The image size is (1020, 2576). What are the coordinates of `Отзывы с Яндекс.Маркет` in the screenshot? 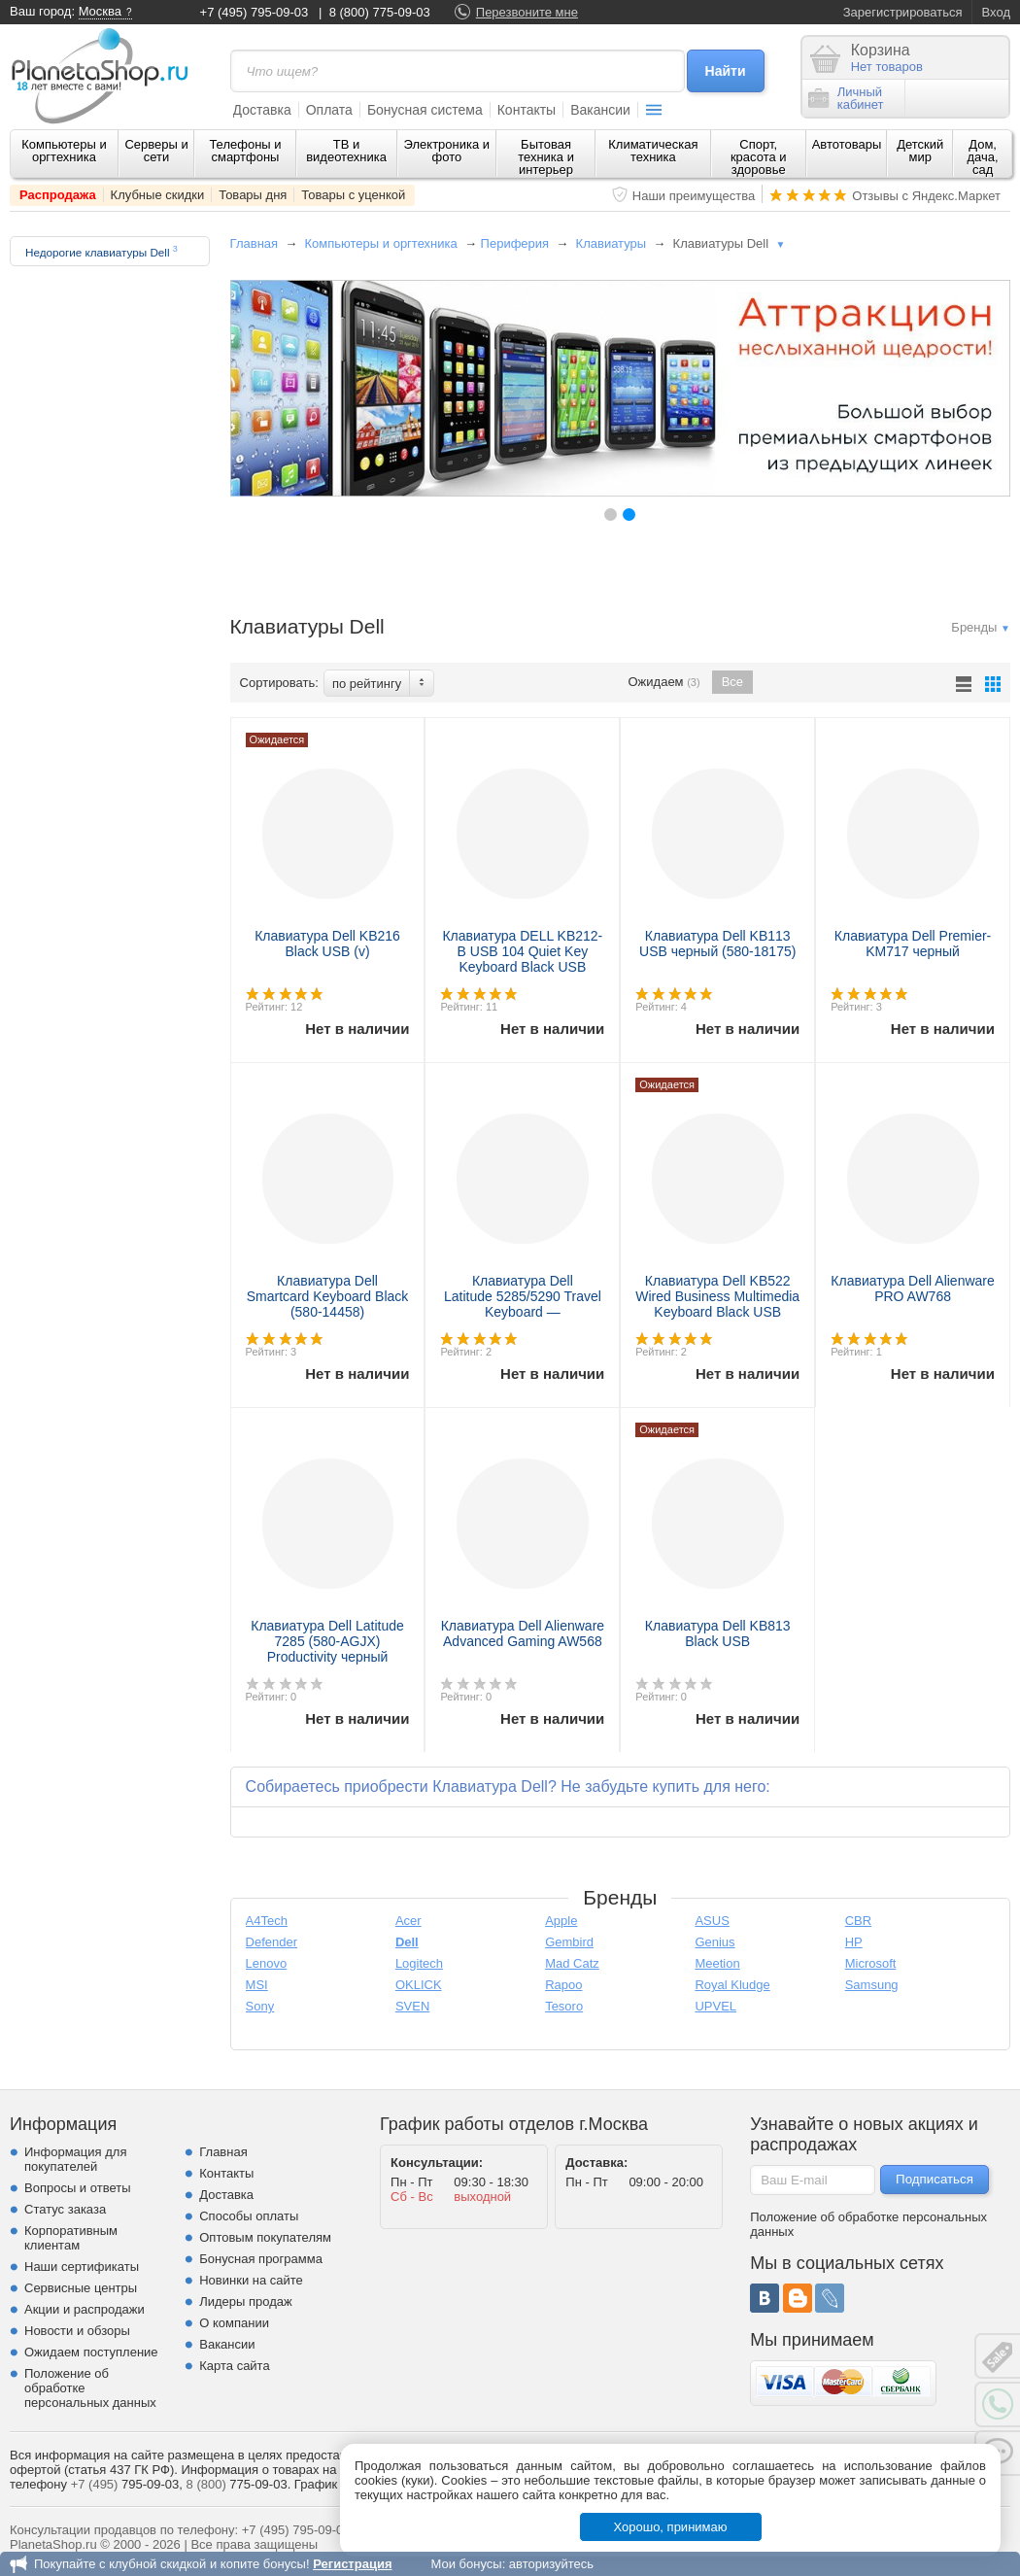 It's located at (926, 196).